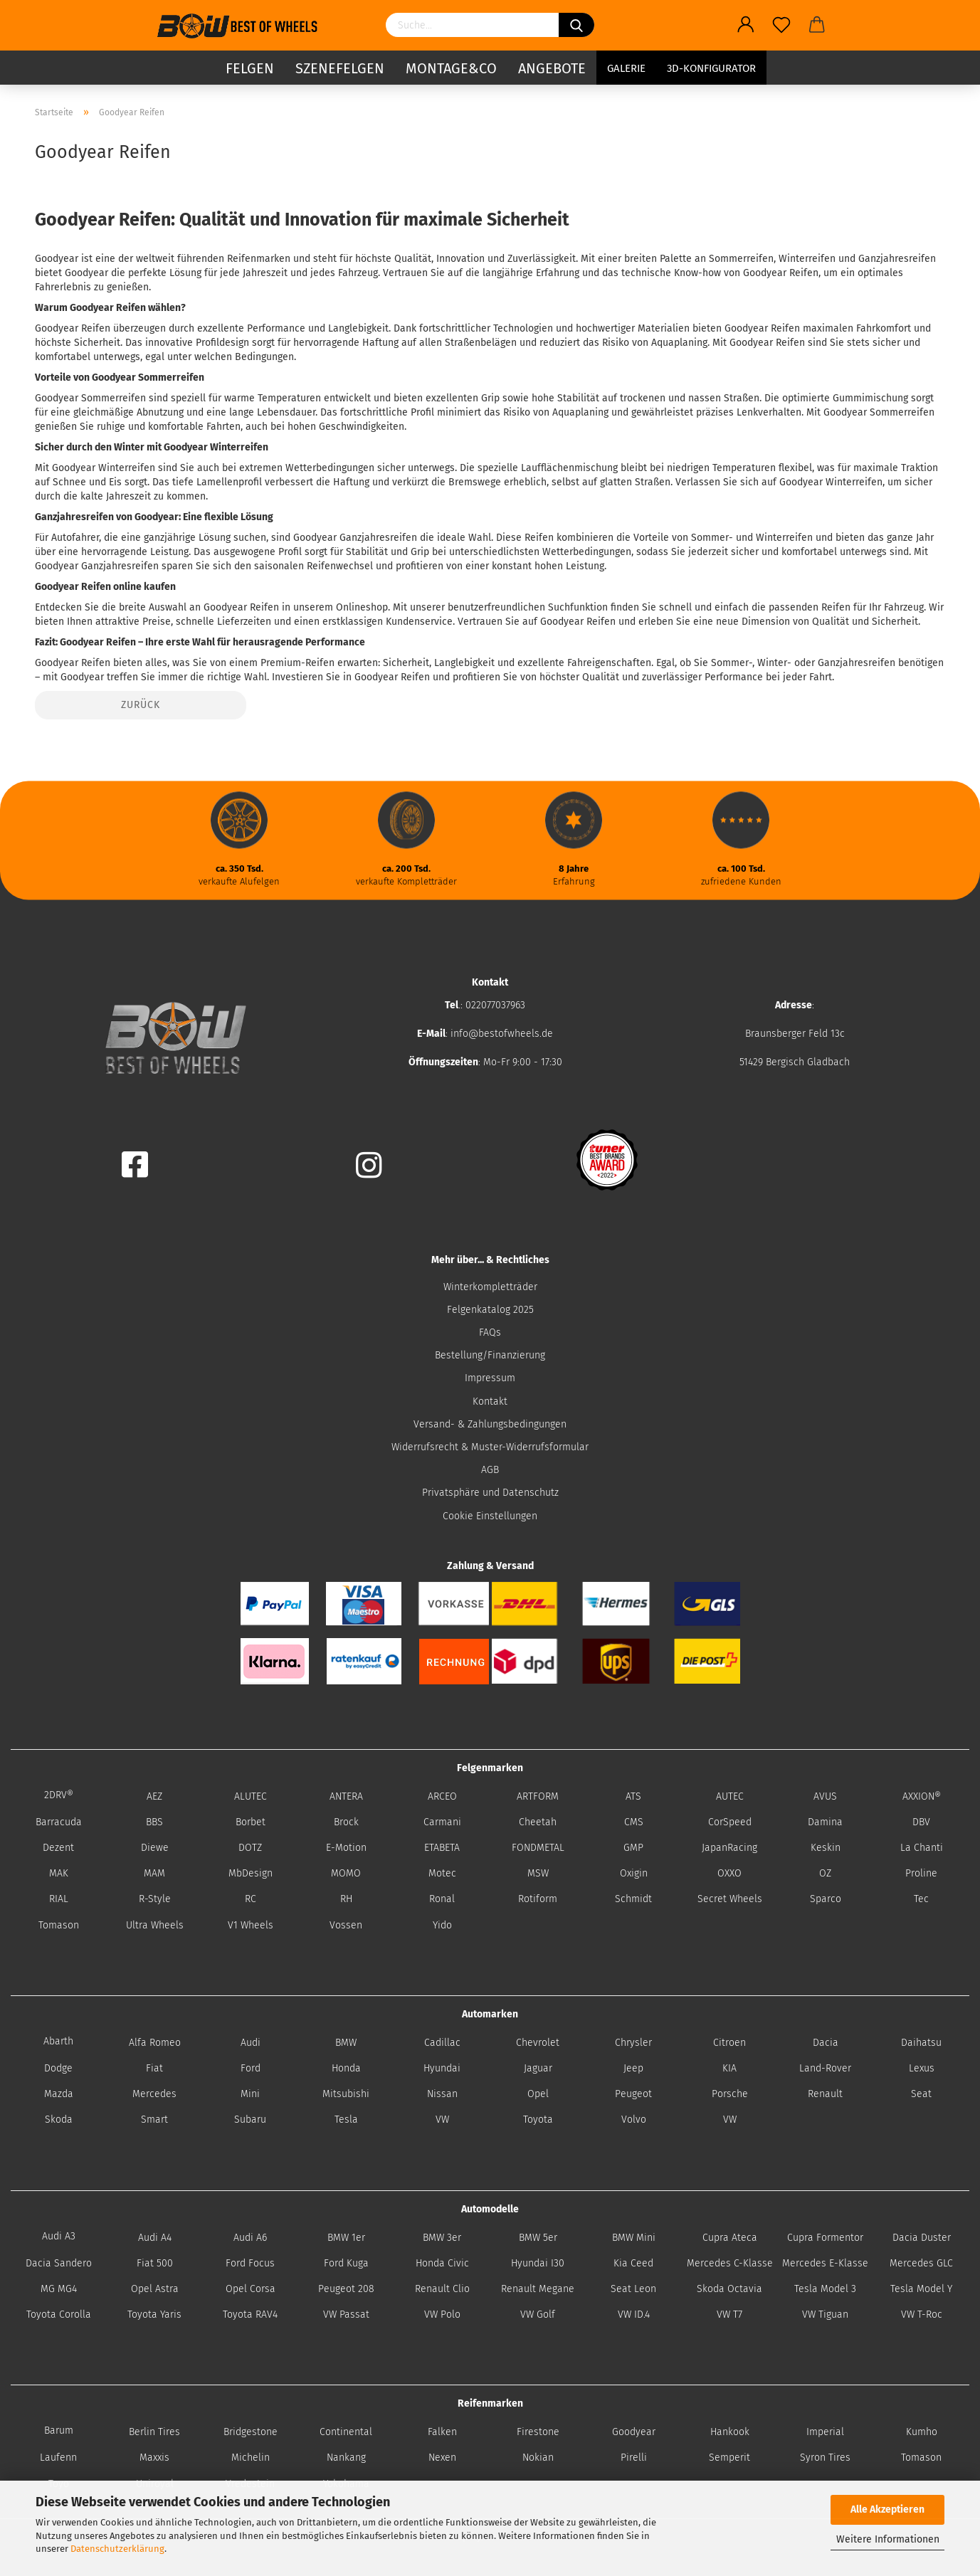  I want to click on Audi A3, so click(58, 2236).